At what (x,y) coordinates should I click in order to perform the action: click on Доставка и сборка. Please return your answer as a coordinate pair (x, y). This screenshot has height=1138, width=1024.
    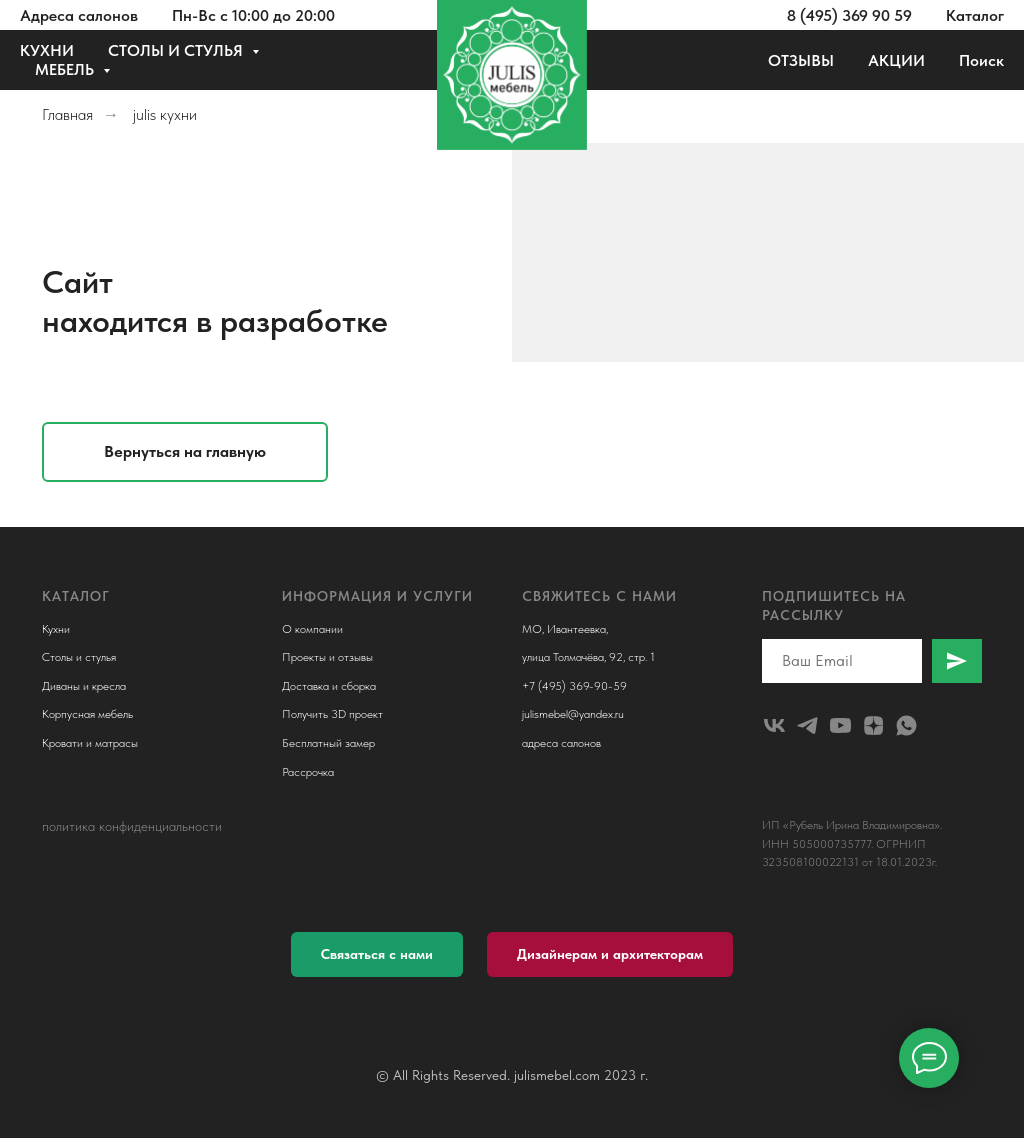
    Looking at the image, I should click on (329, 686).